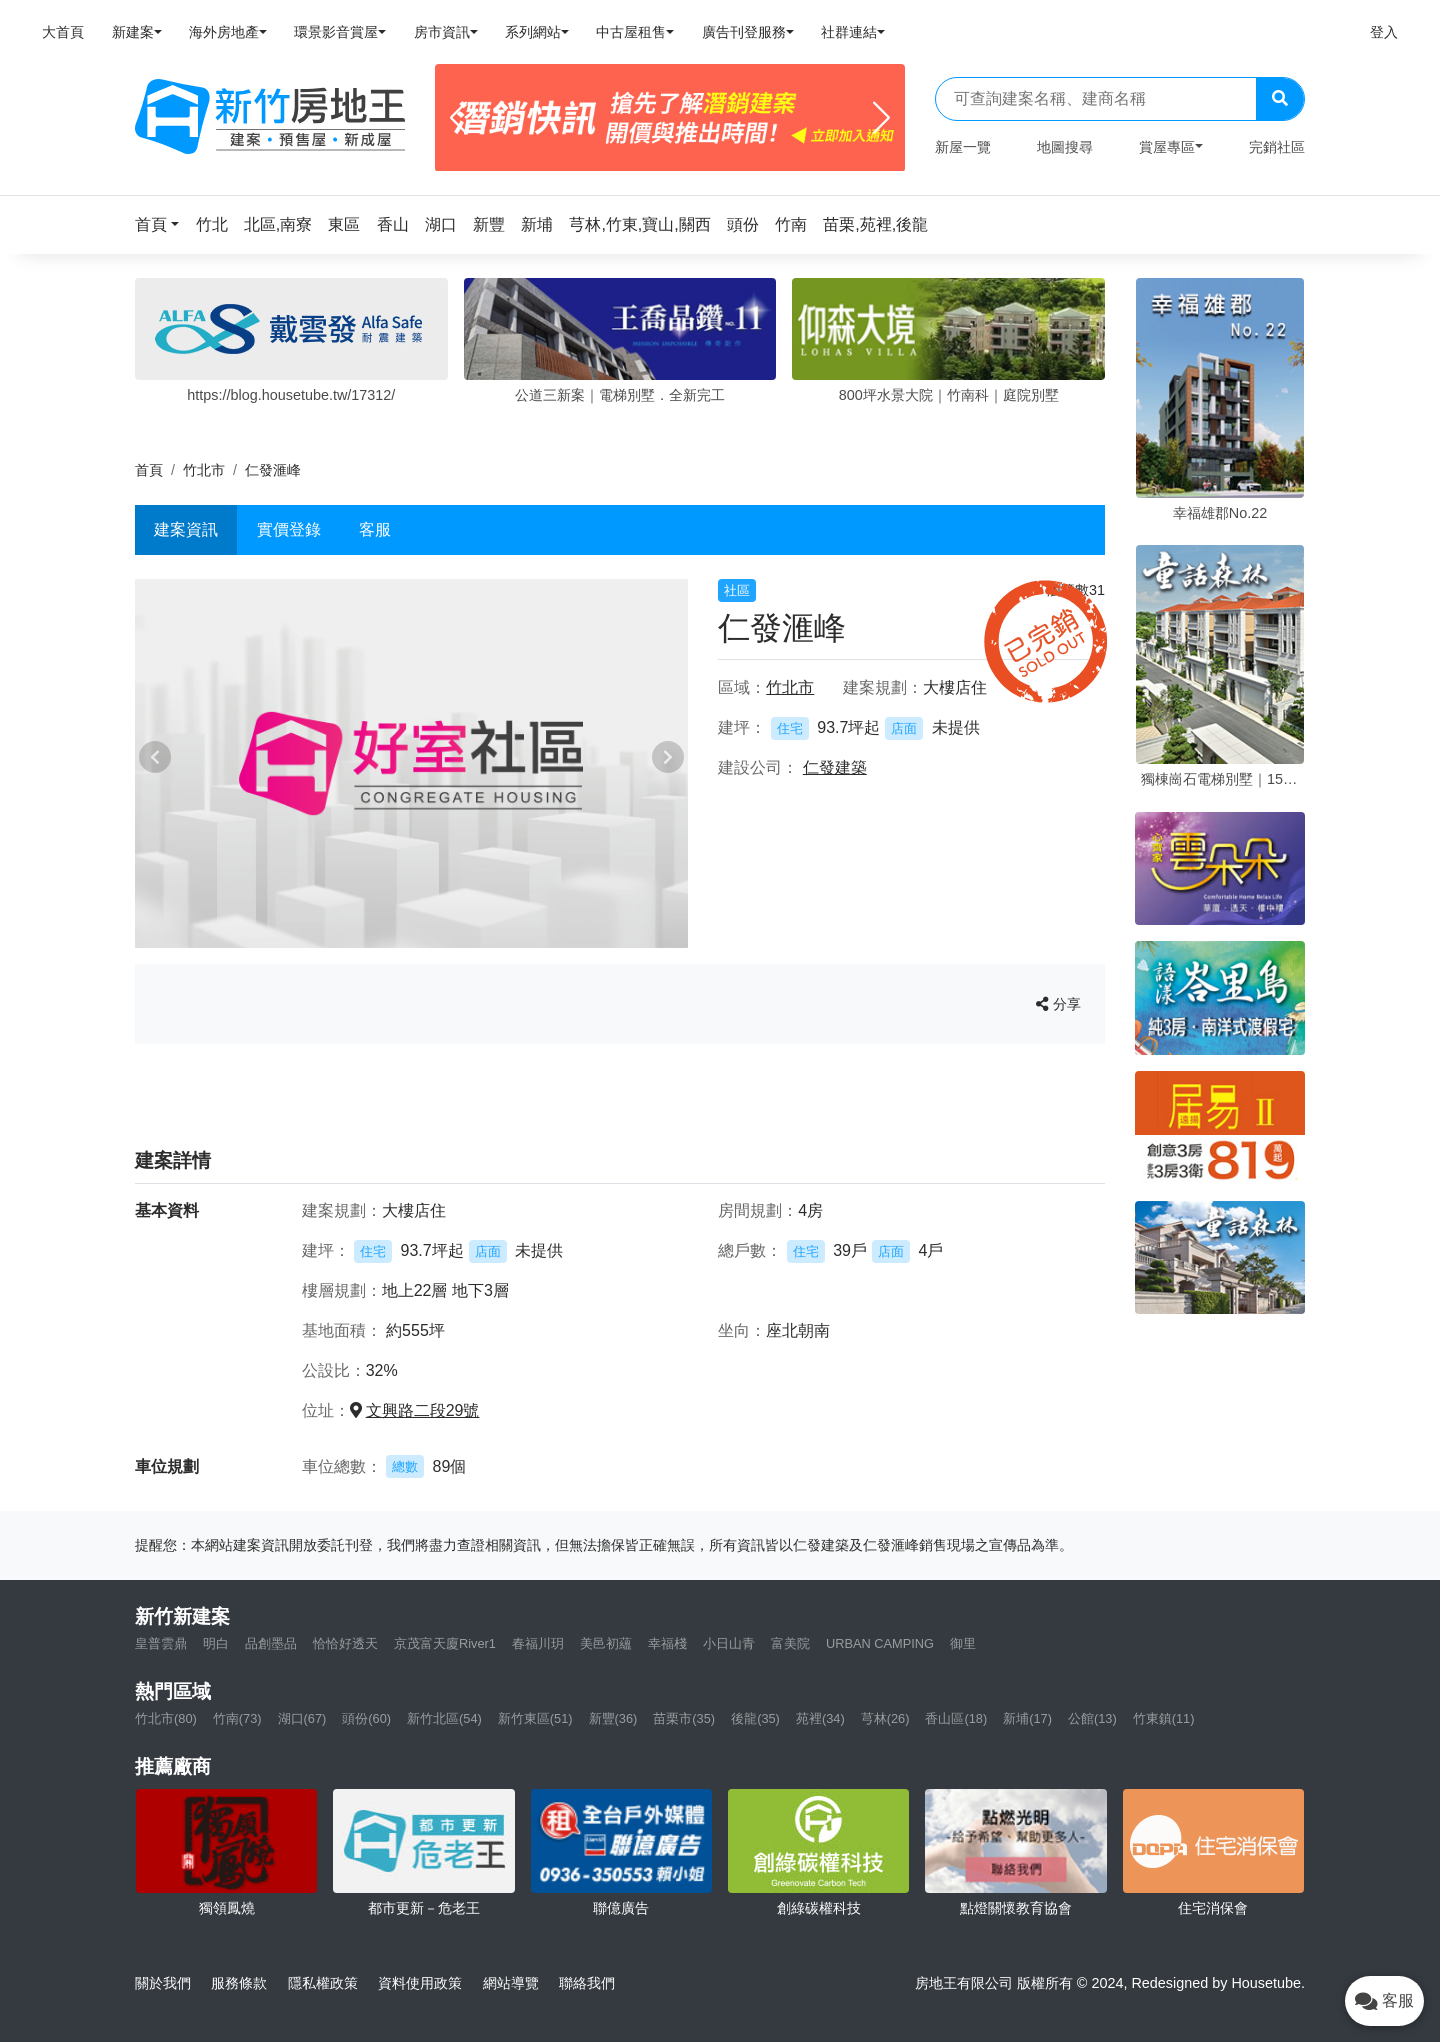 The image size is (1440, 2042). What do you see at coordinates (1164, 1718) in the screenshot?
I see `竹東鎮(11)` at bounding box center [1164, 1718].